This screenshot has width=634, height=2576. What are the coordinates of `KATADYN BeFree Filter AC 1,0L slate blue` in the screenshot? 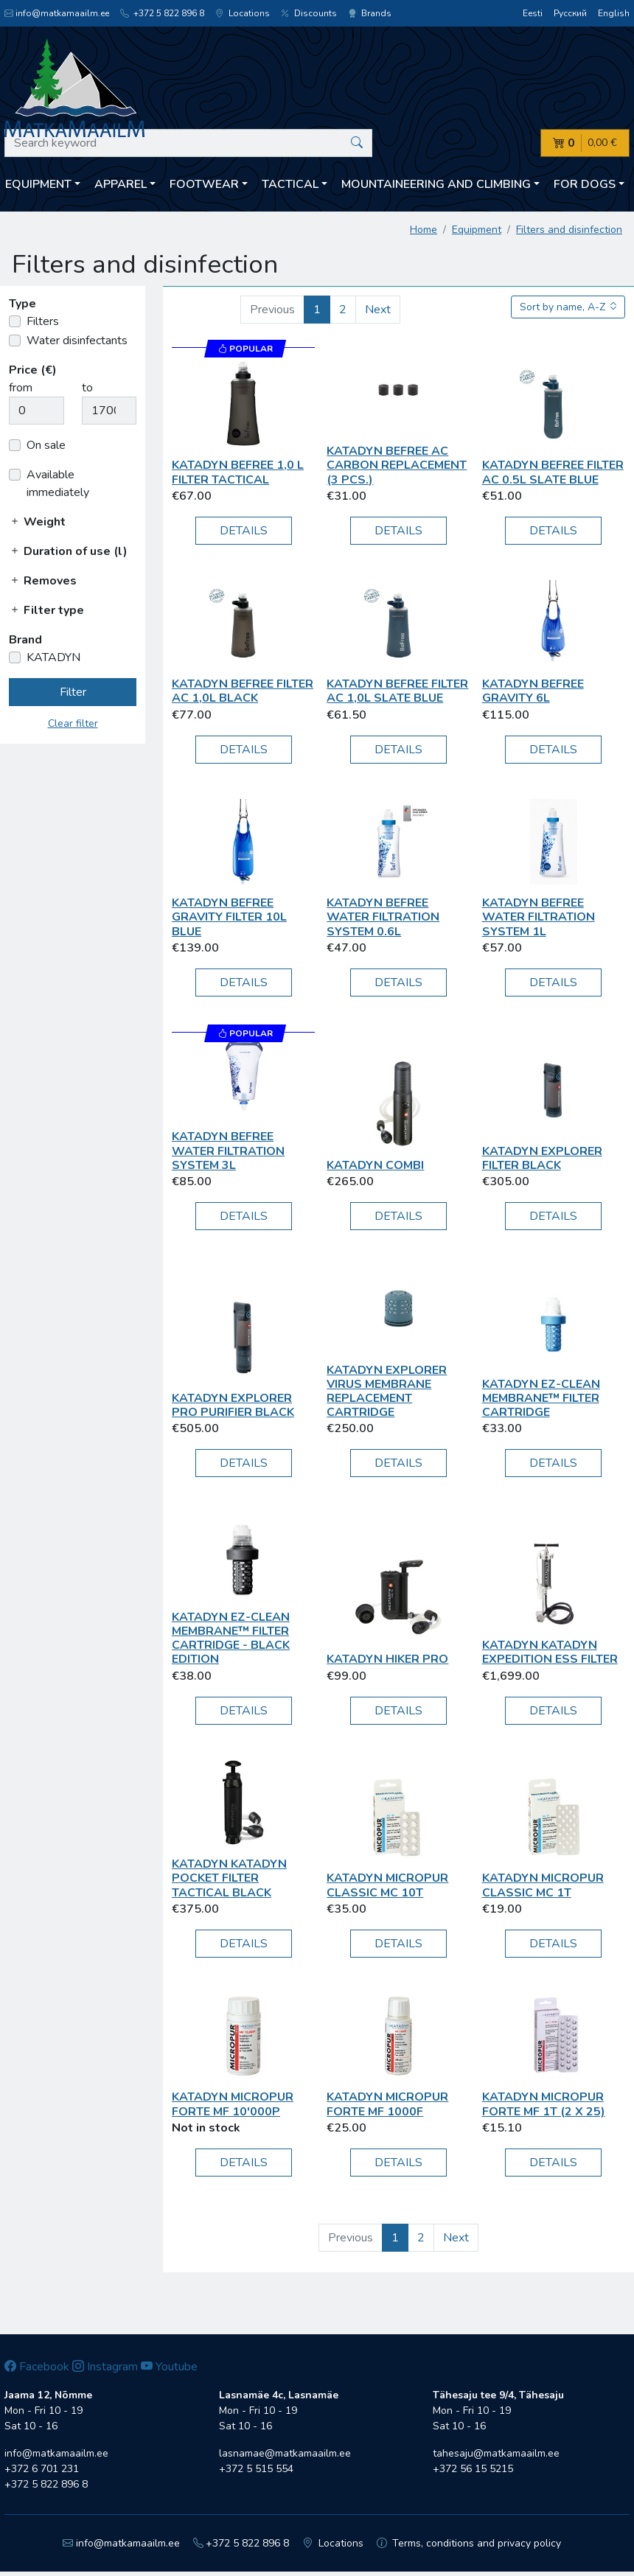 It's located at (397, 691).